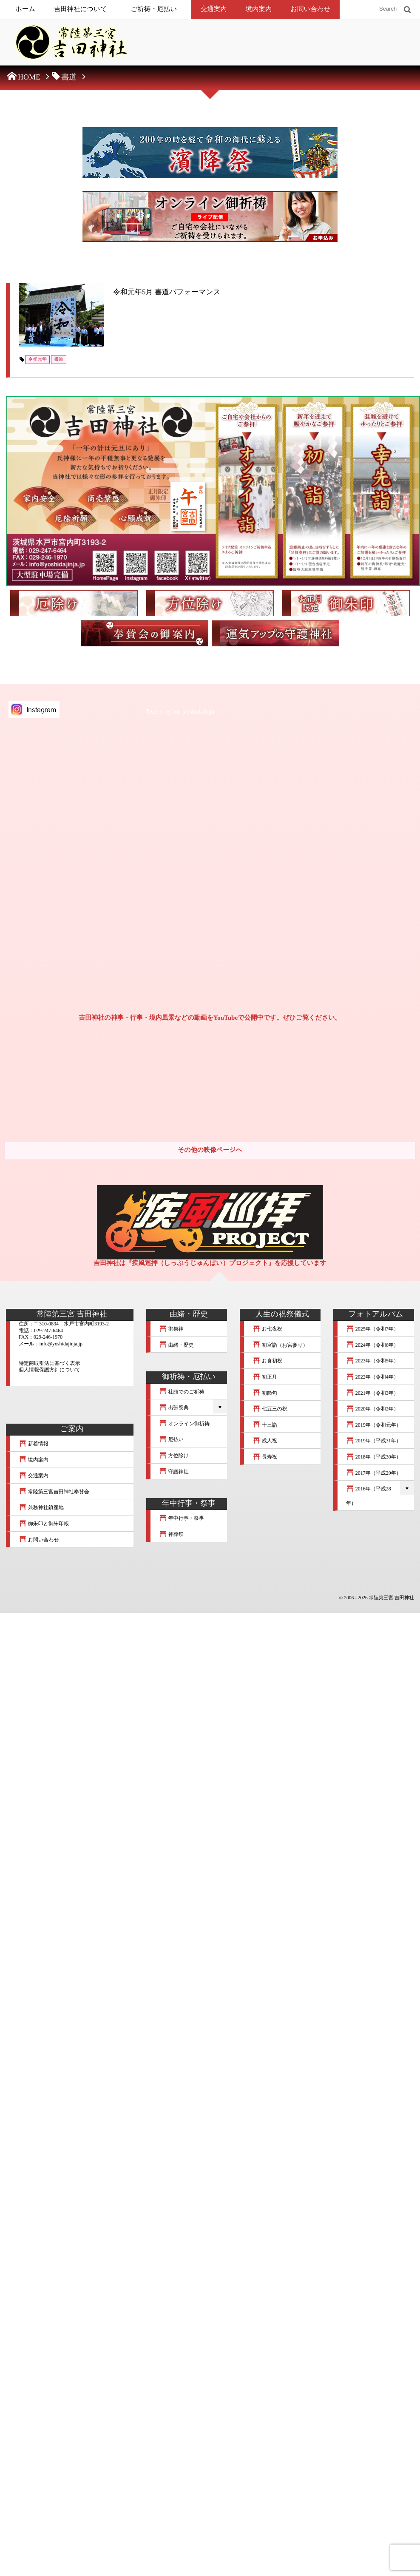 Image resolution: width=420 pixels, height=2576 pixels. I want to click on 初正月, so click(265, 1378).